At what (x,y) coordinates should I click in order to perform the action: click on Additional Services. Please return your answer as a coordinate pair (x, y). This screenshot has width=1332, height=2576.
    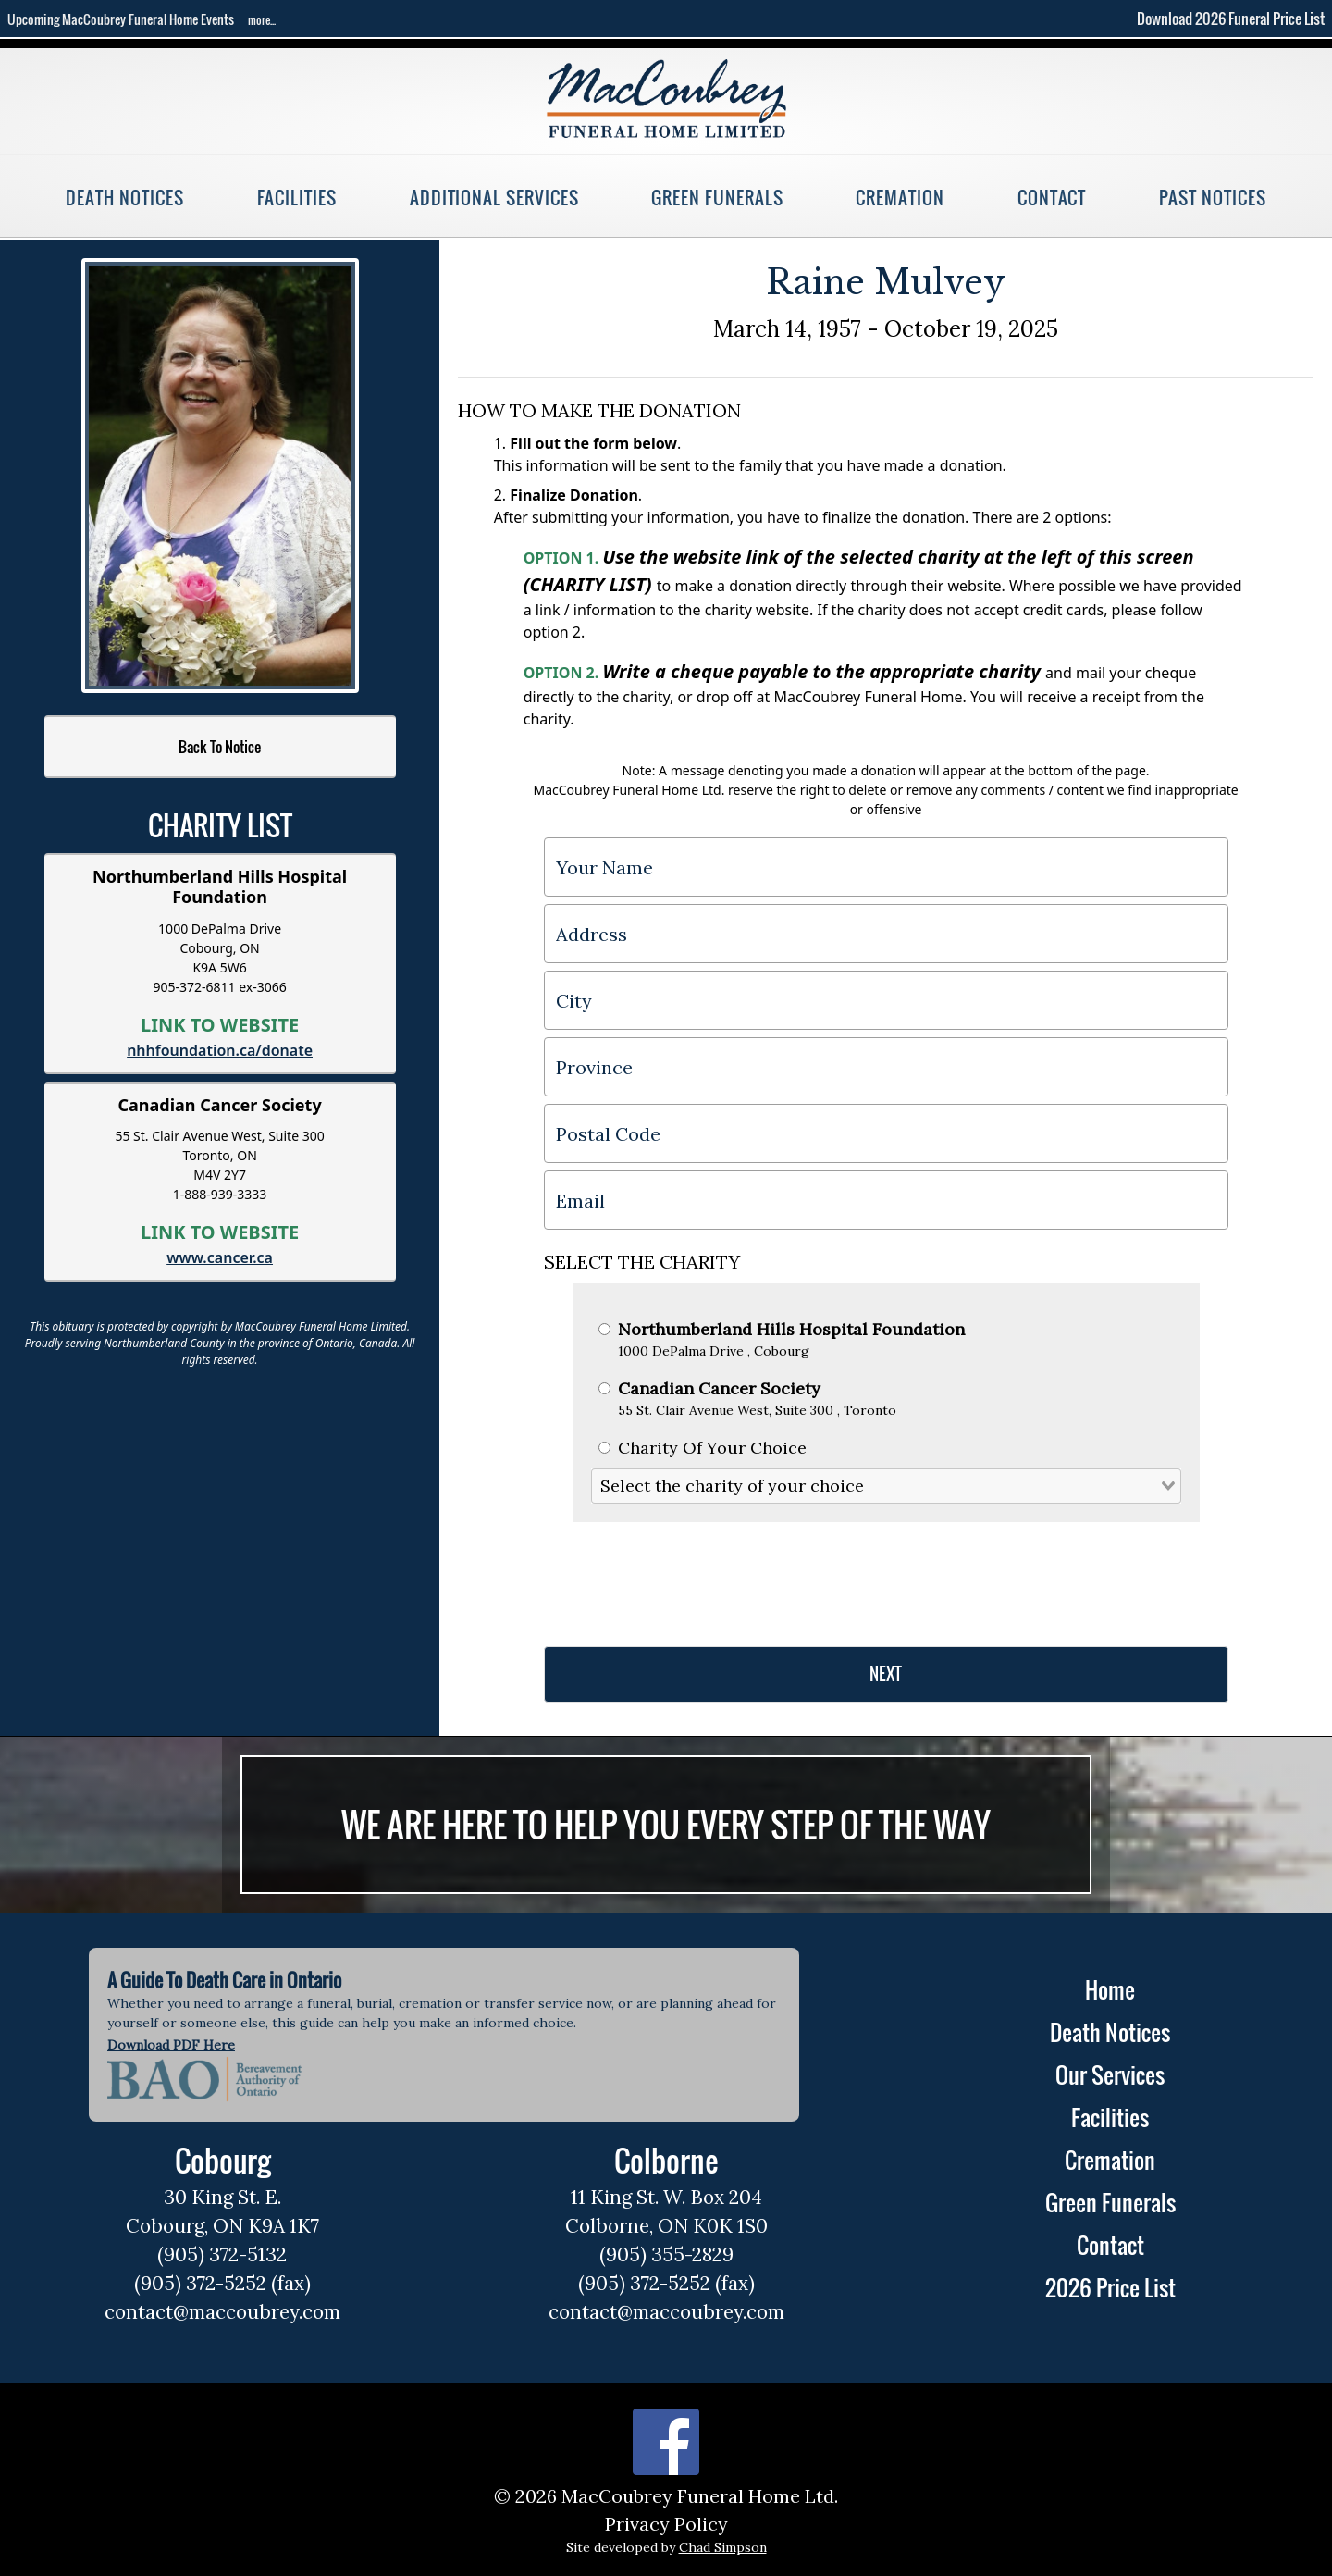
    Looking at the image, I should click on (494, 197).